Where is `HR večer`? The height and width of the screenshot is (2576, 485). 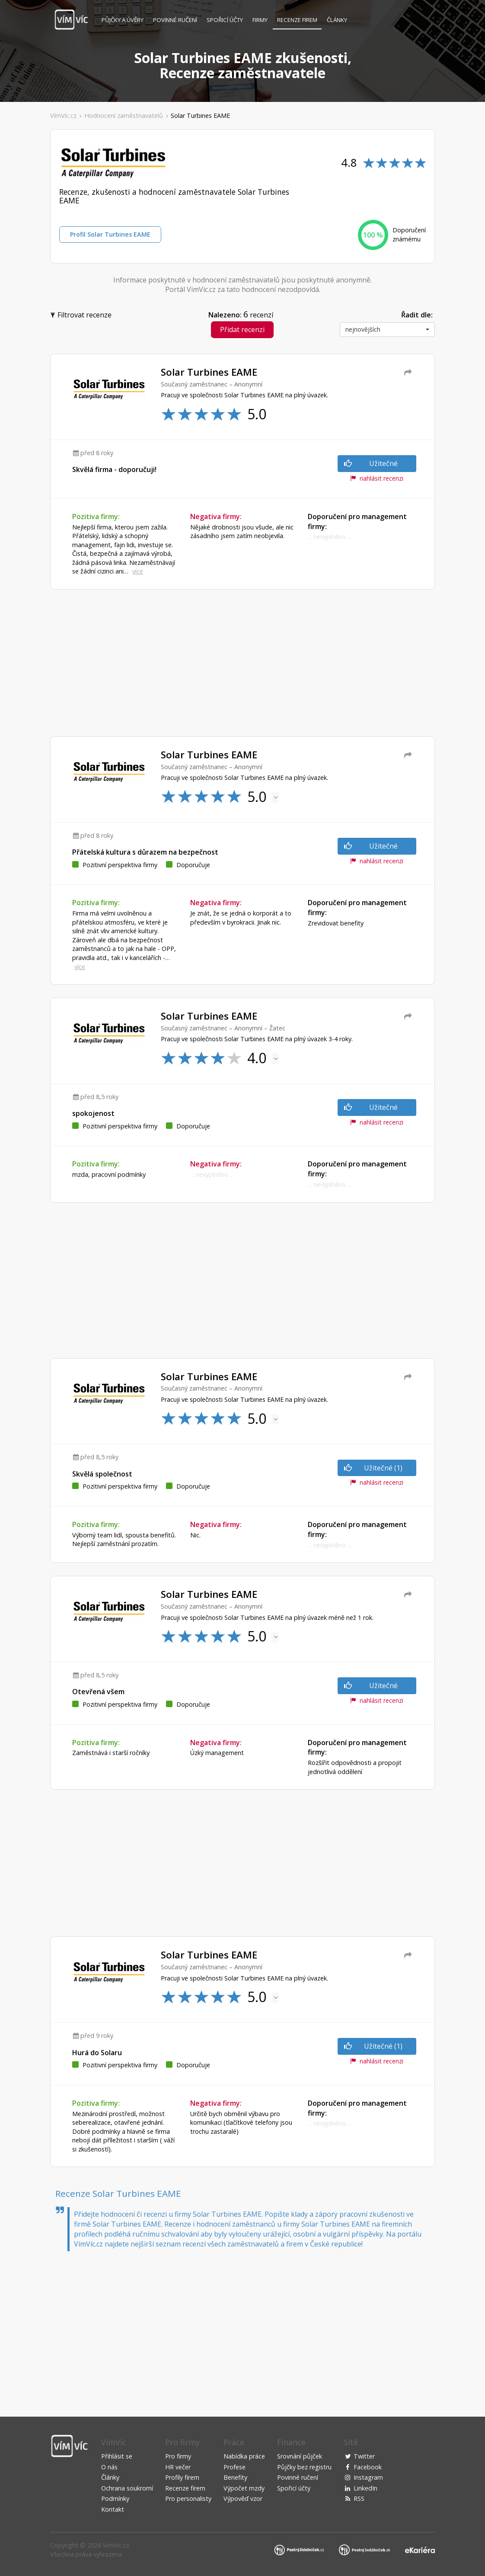
HR večer is located at coordinates (178, 2467).